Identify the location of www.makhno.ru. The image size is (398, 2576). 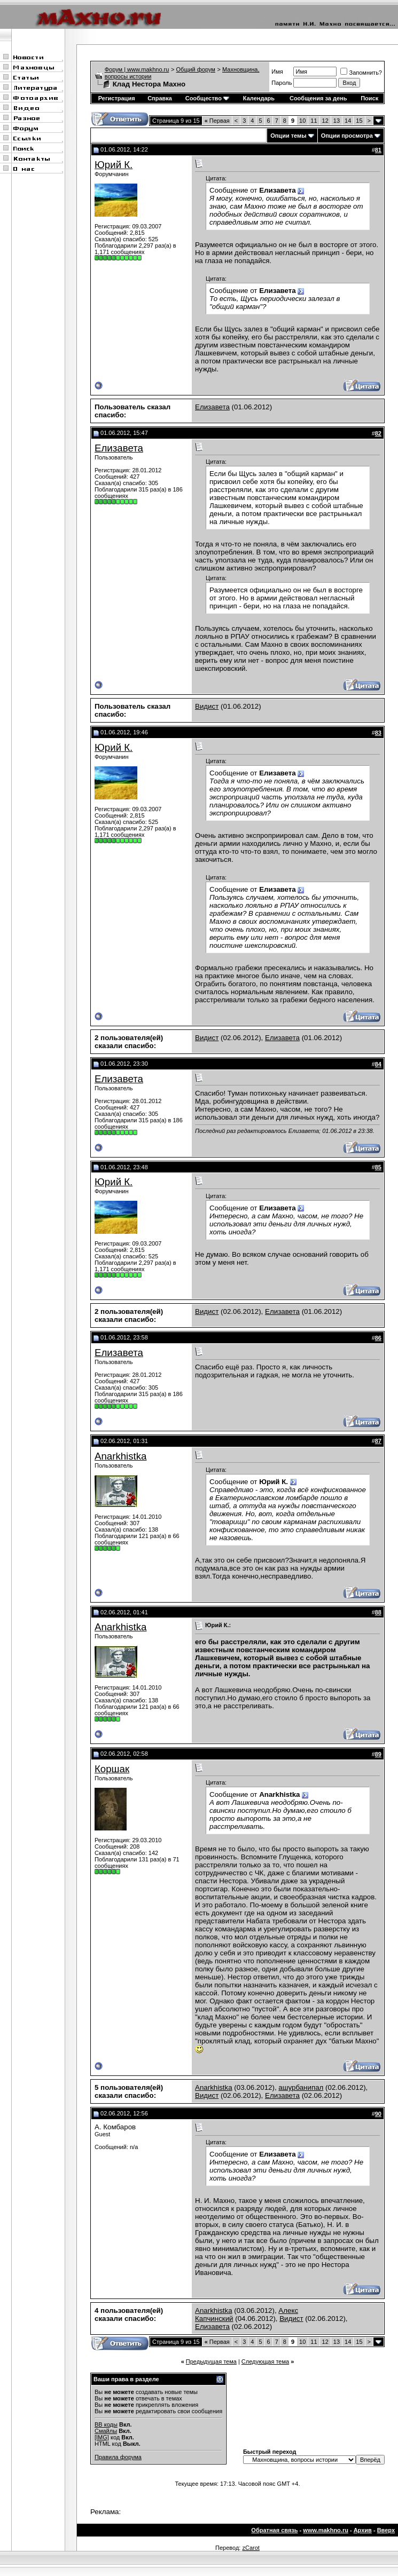
(325, 2530).